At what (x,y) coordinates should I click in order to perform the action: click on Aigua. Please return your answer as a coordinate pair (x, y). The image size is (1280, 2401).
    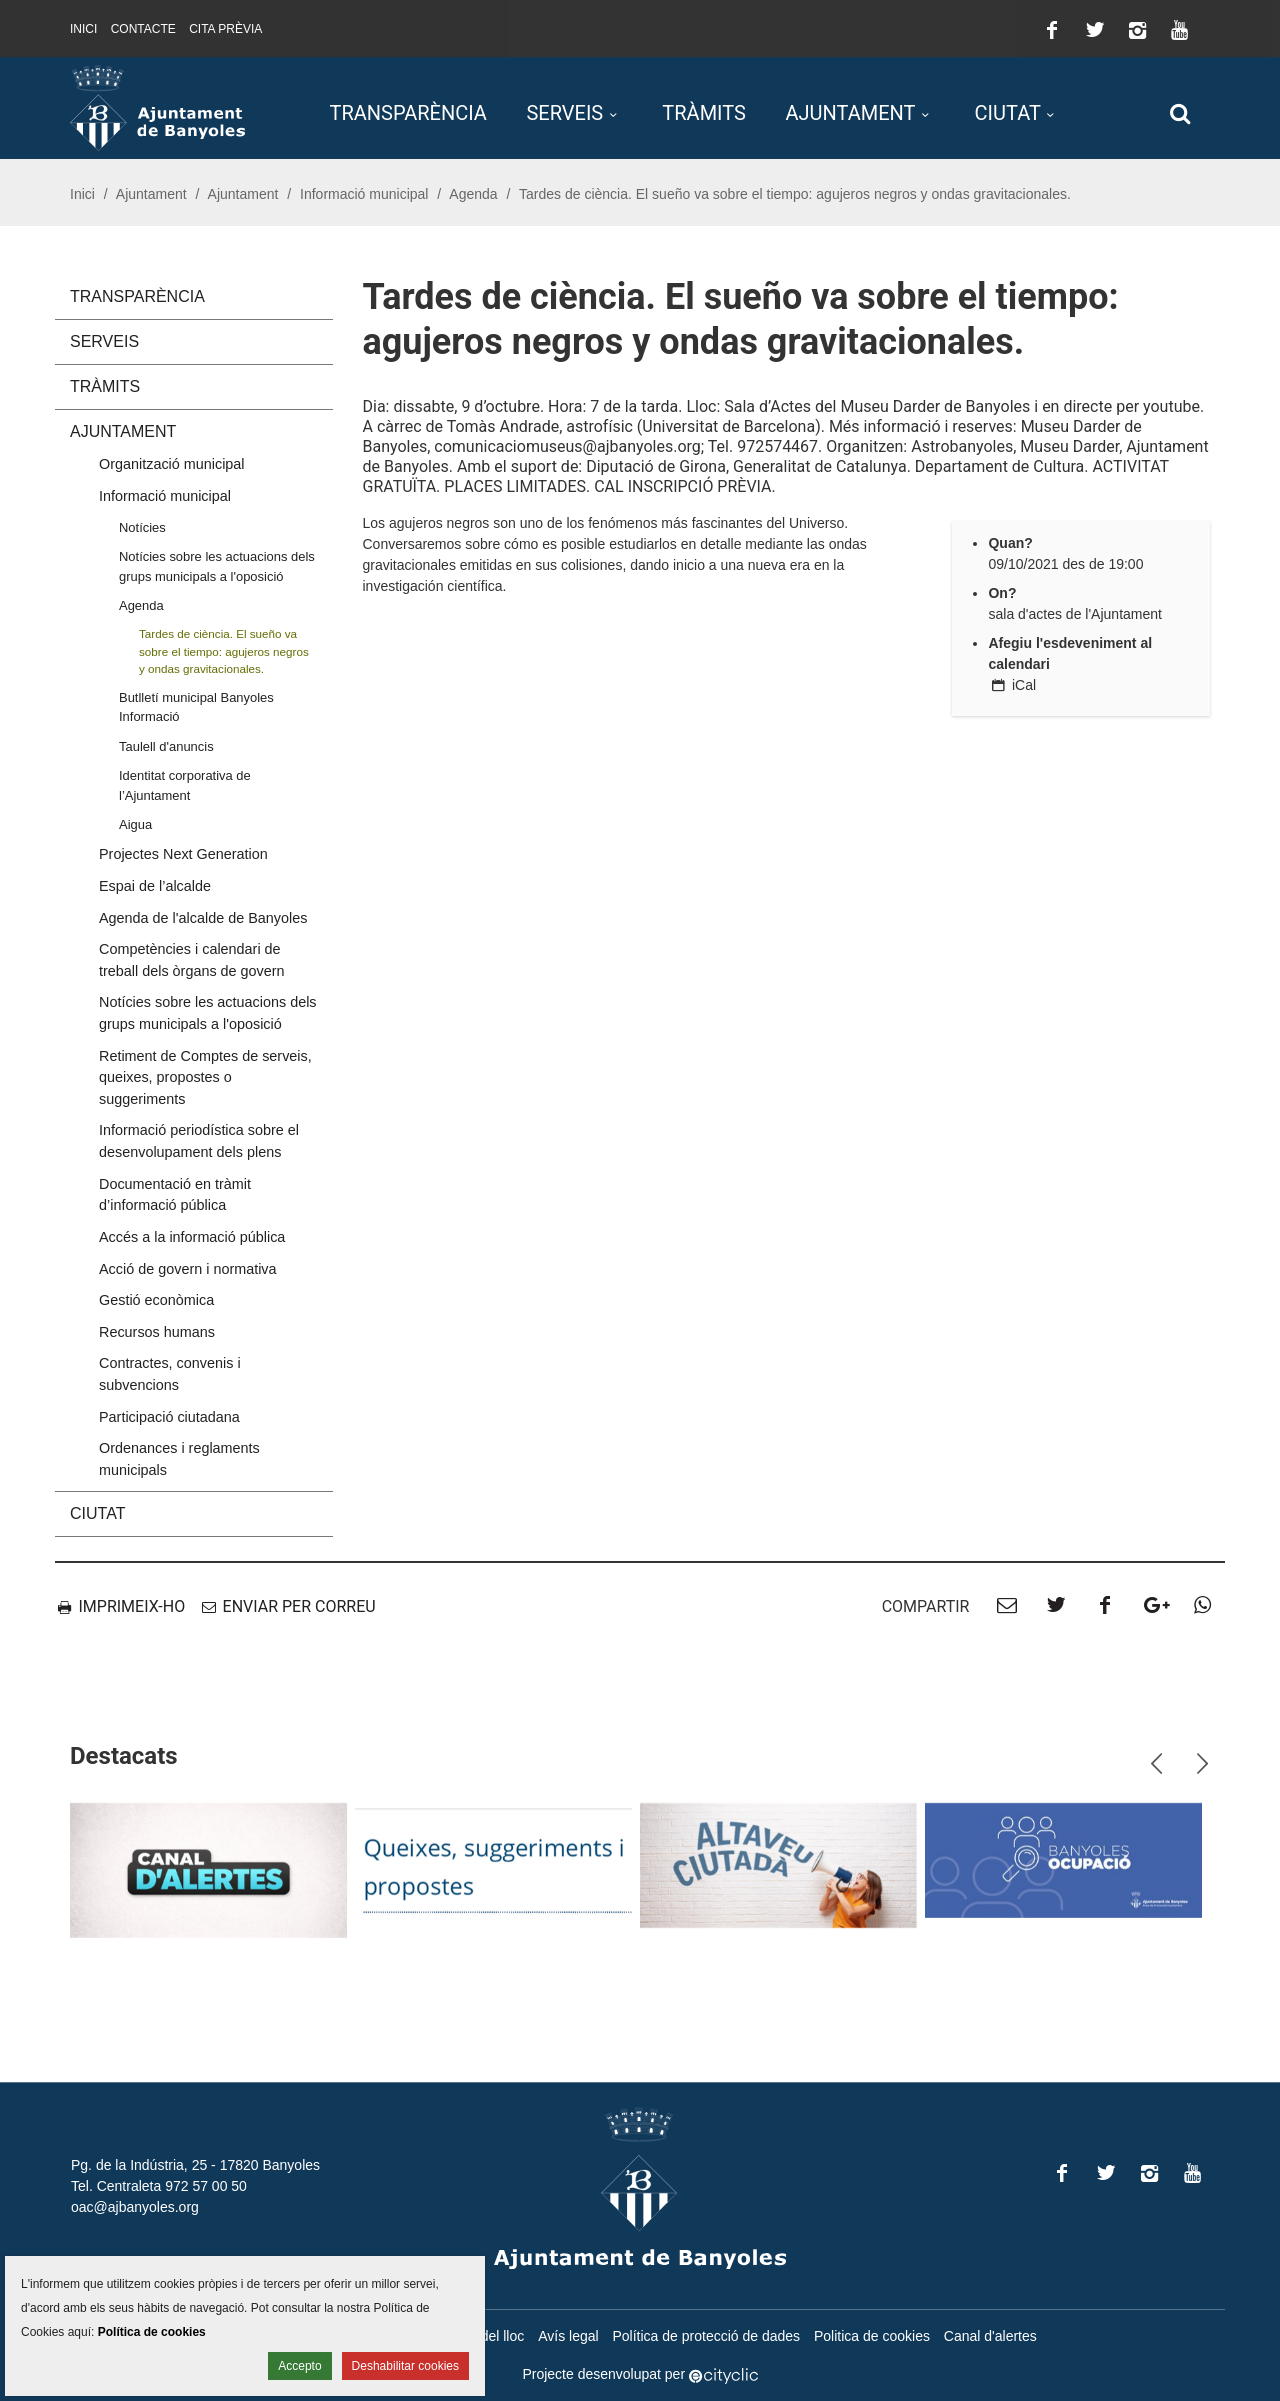
    Looking at the image, I should click on (135, 824).